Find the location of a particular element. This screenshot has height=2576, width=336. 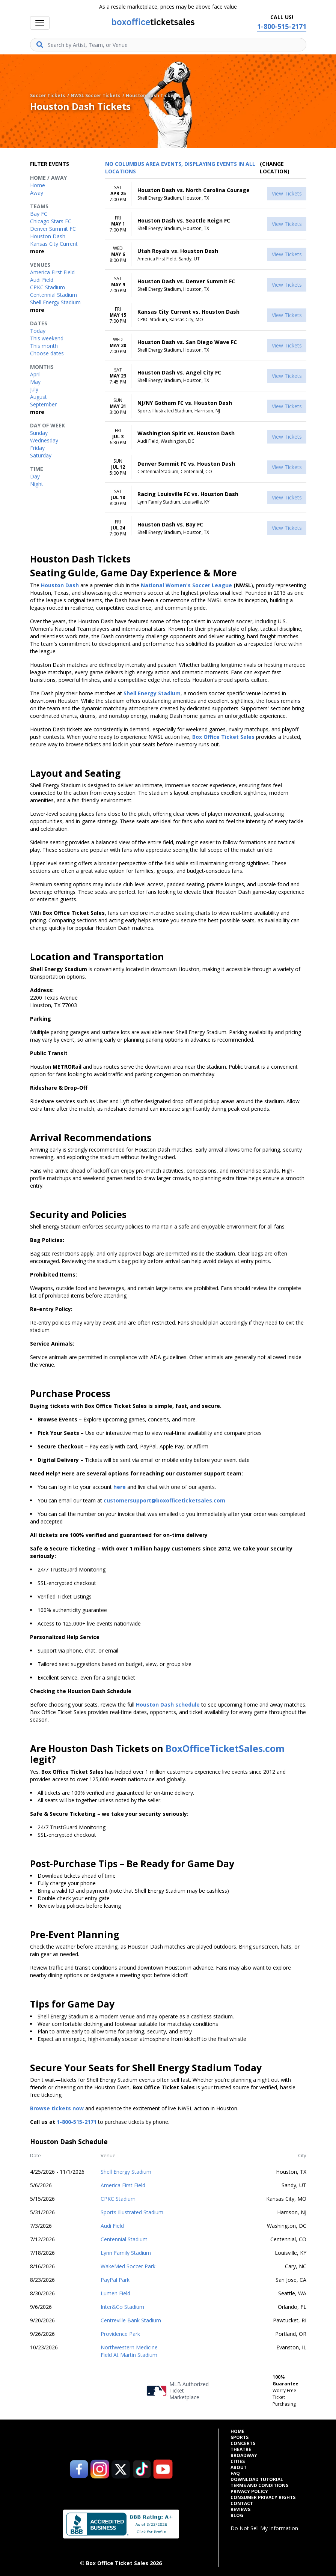

FAQ is located at coordinates (235, 2474).